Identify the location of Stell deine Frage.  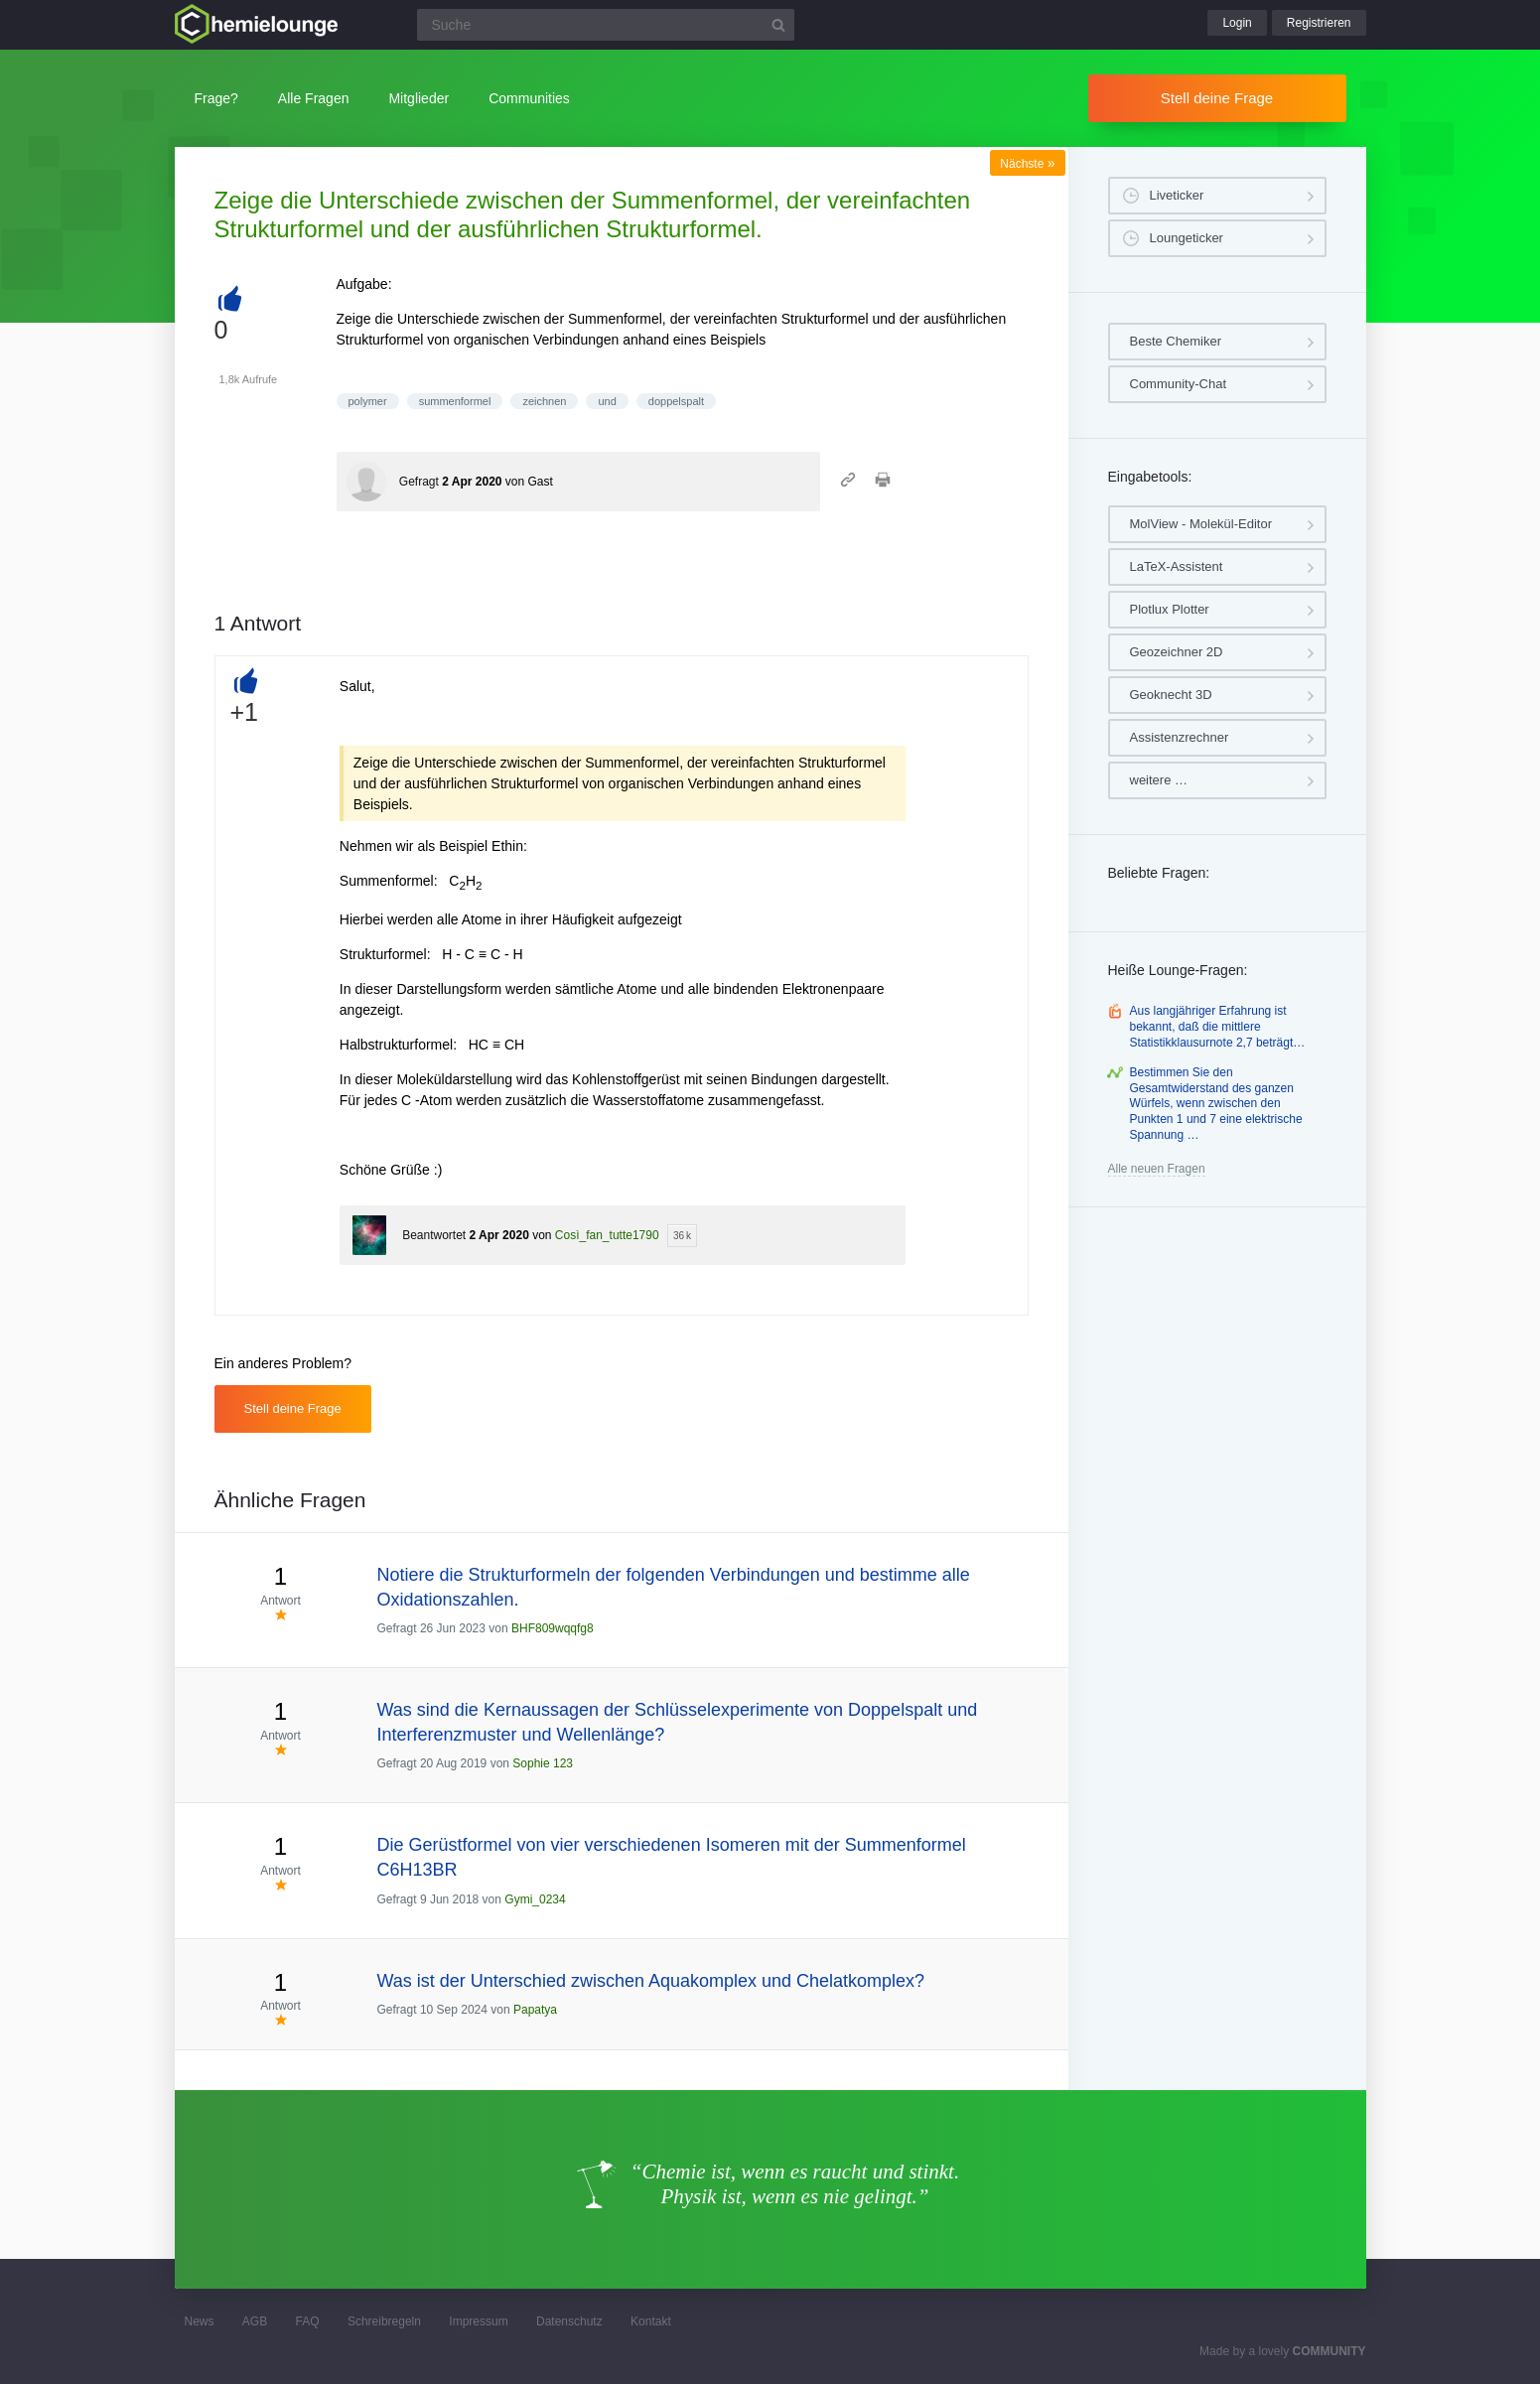
(1217, 97).